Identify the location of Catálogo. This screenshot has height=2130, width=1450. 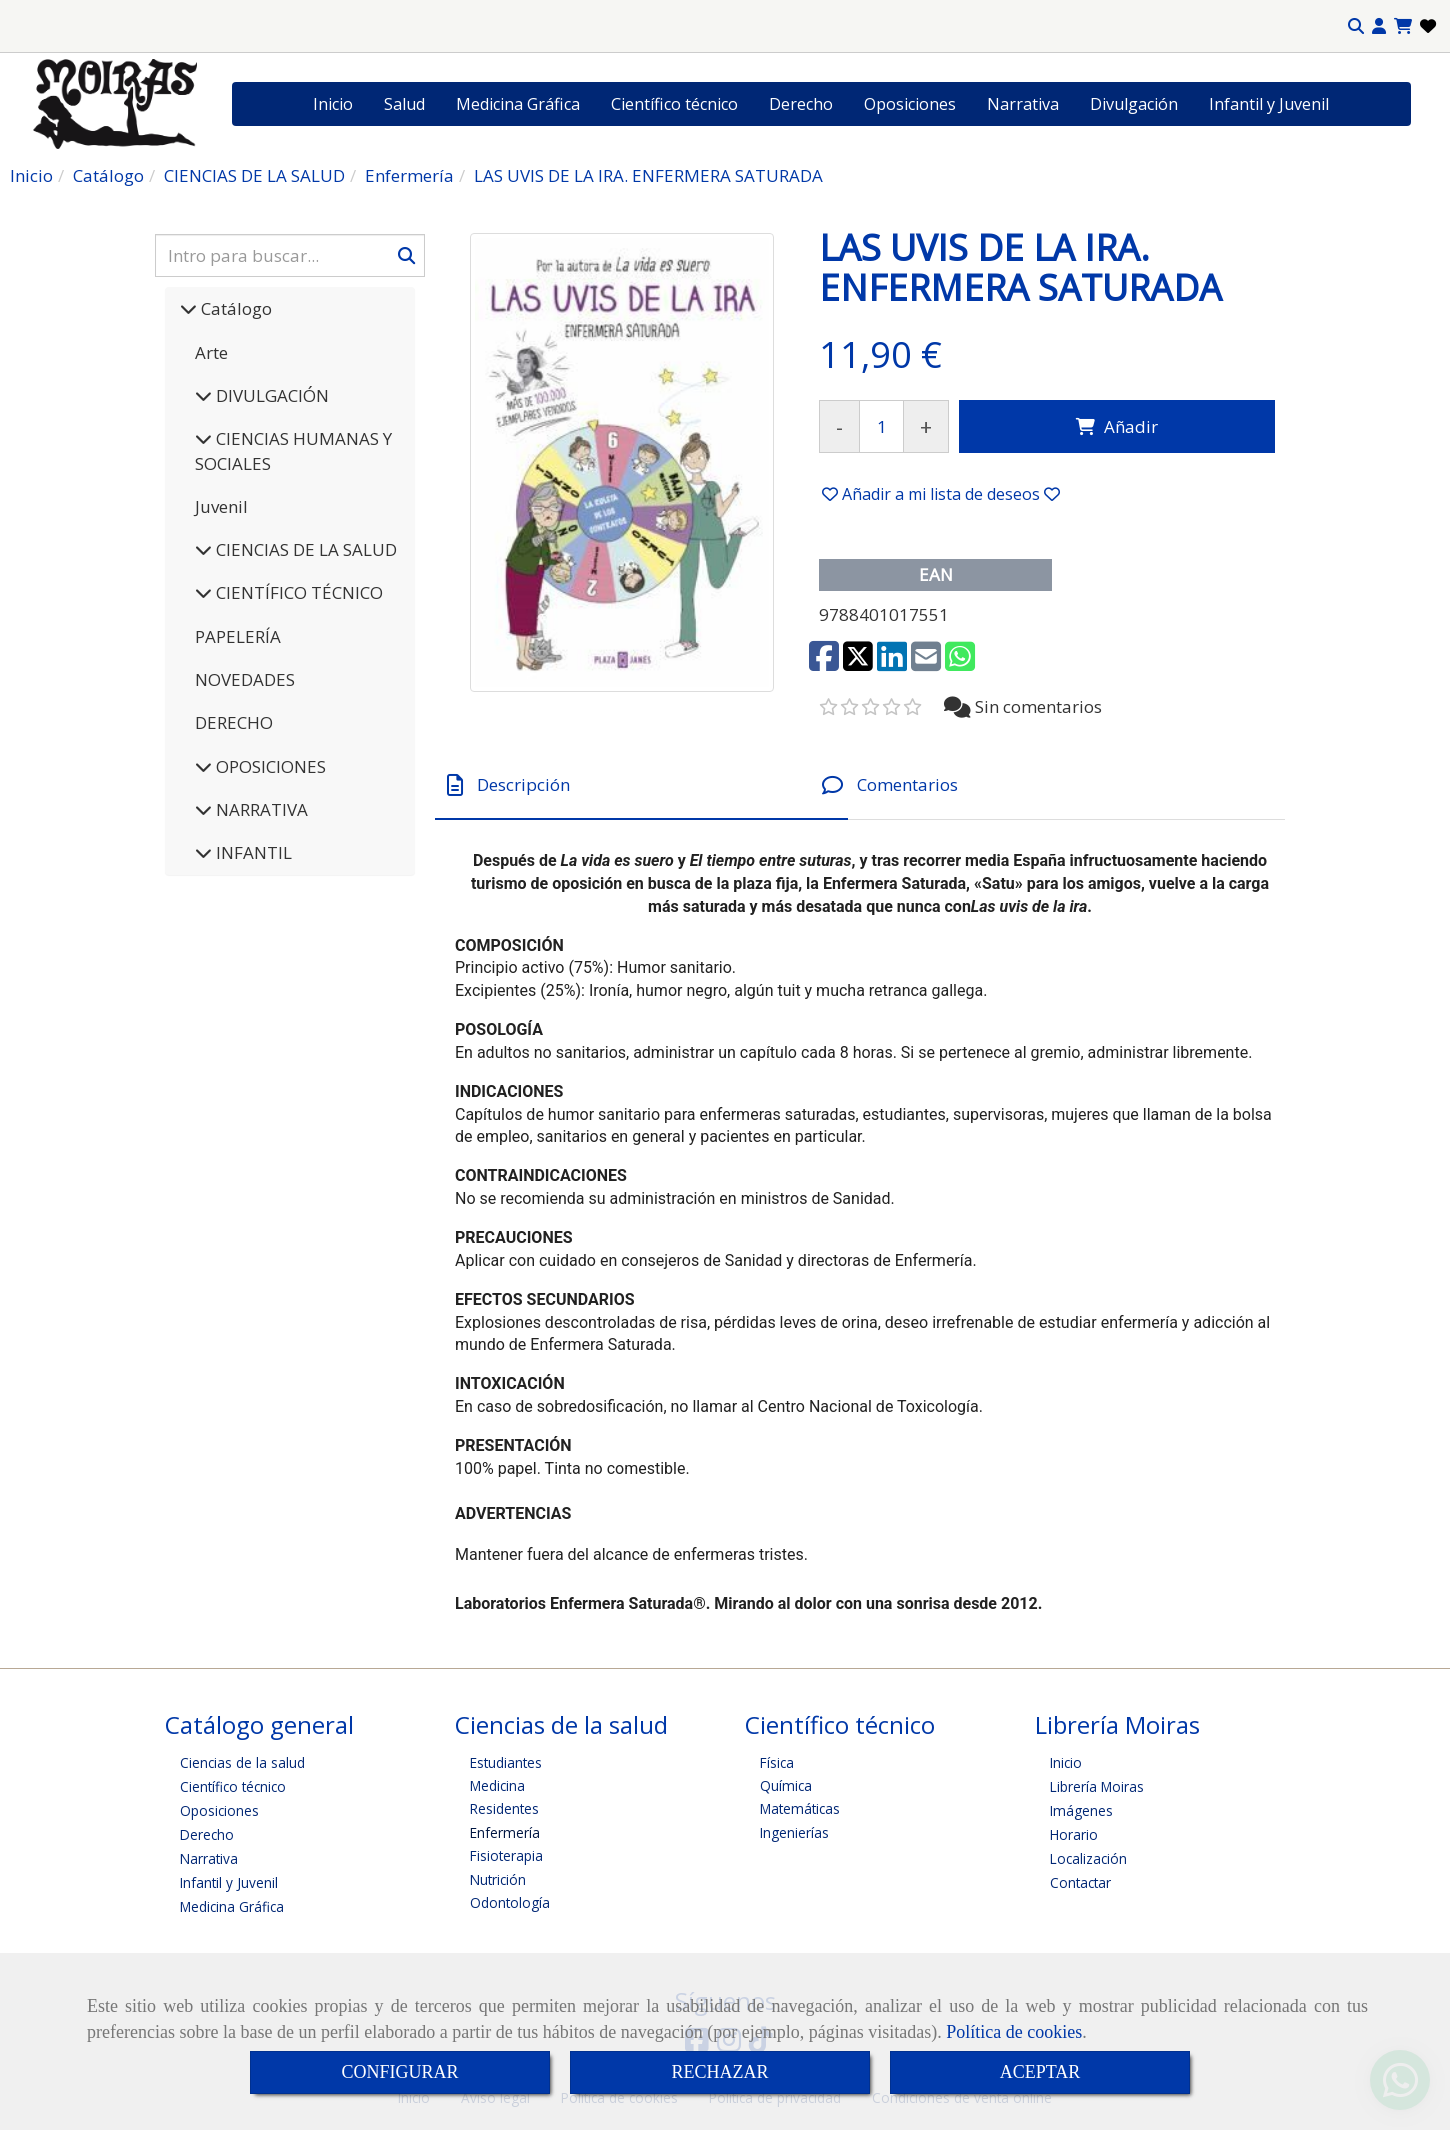
(234, 308).